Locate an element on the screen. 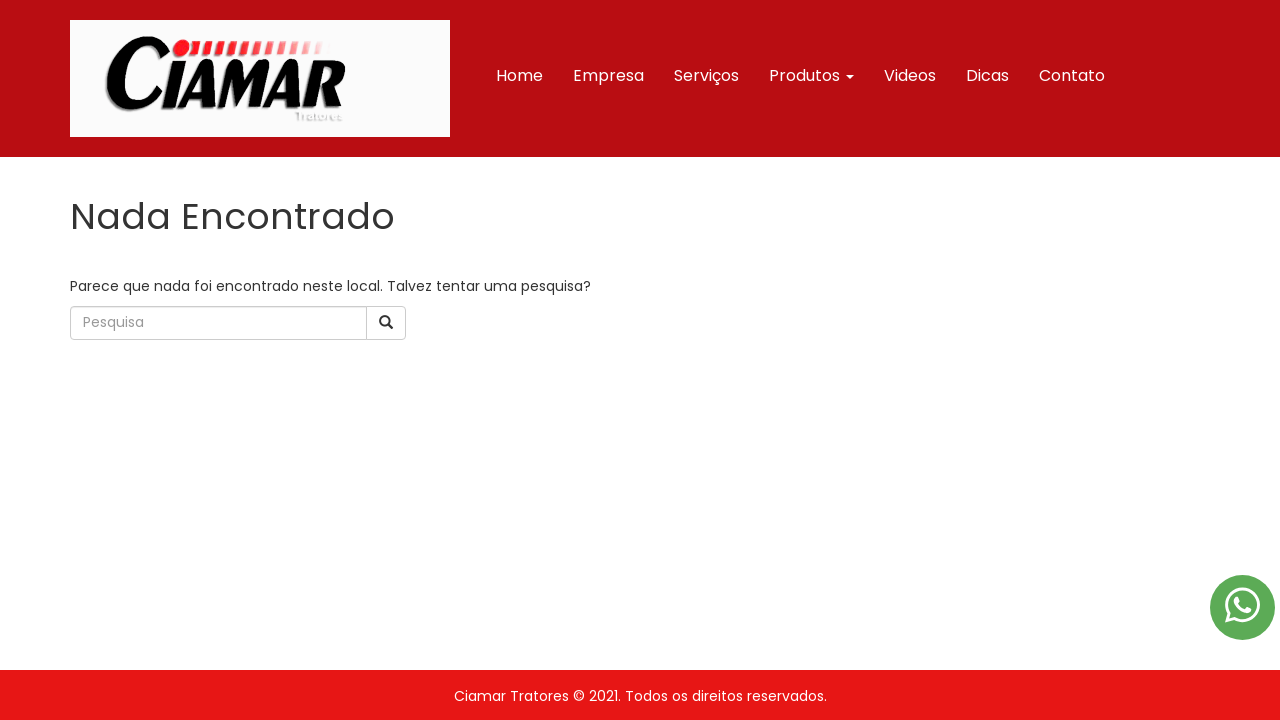  Dicas is located at coordinates (987, 75).